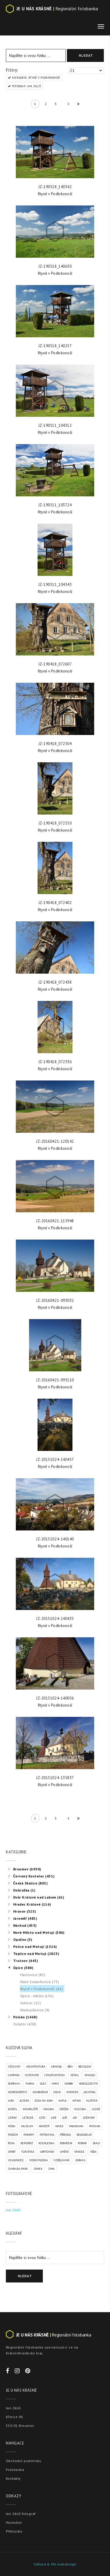 The width and height of the screenshot is (110, 2576). Describe the element at coordinates (42, 2118) in the screenshot. I see `Léto` at that location.